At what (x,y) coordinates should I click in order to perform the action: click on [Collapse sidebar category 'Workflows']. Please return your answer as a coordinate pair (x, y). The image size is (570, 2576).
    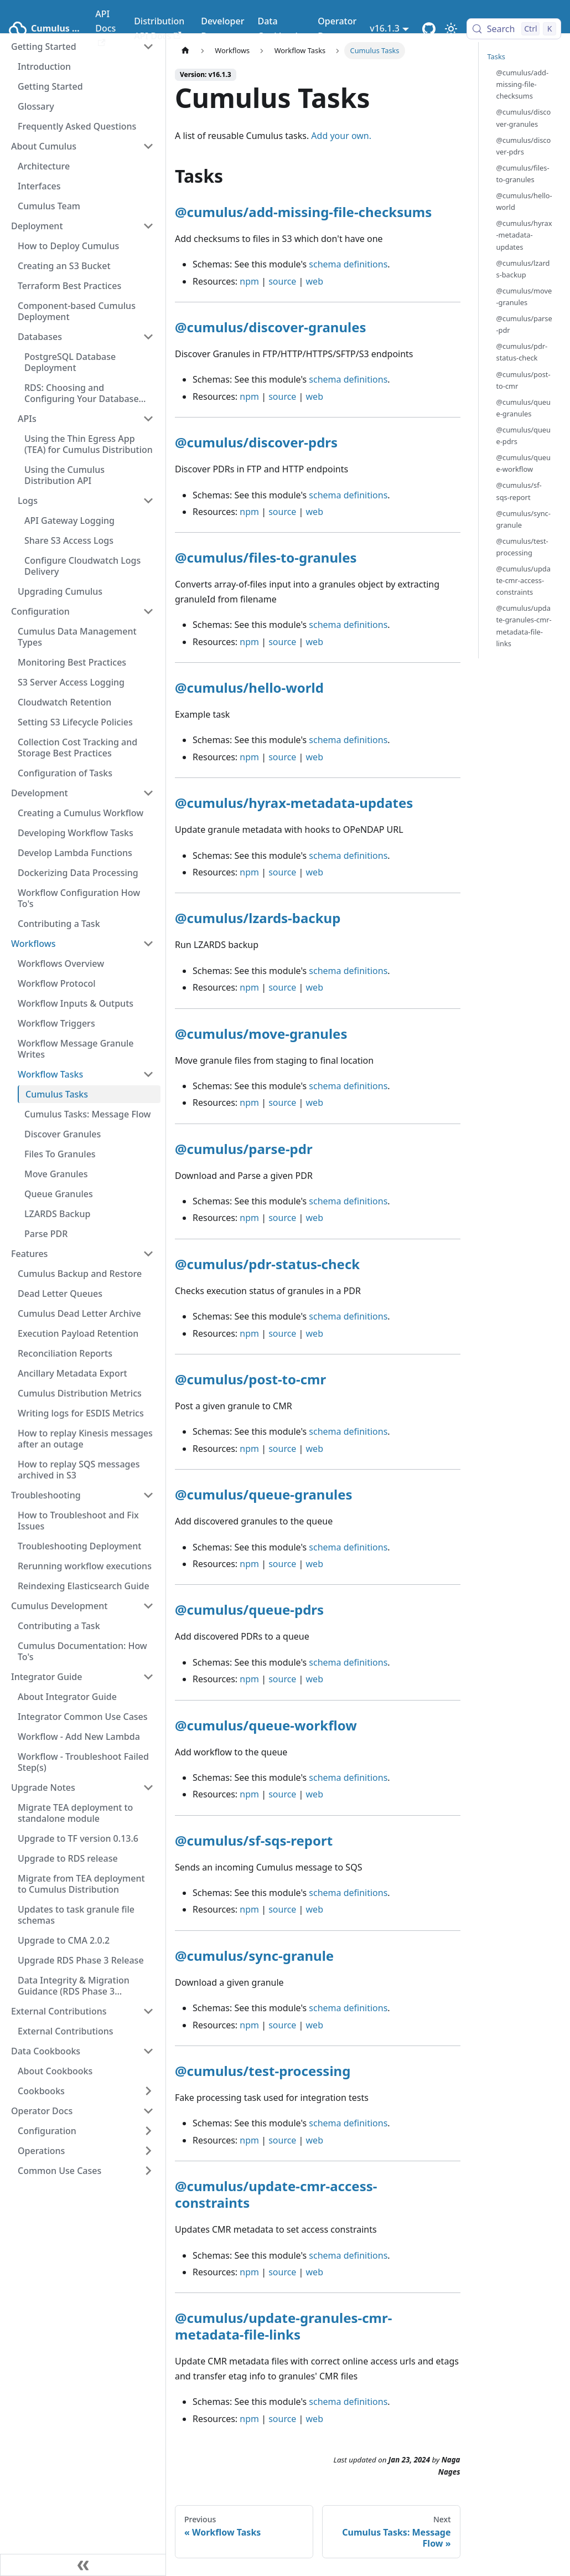
    Looking at the image, I should click on (148, 943).